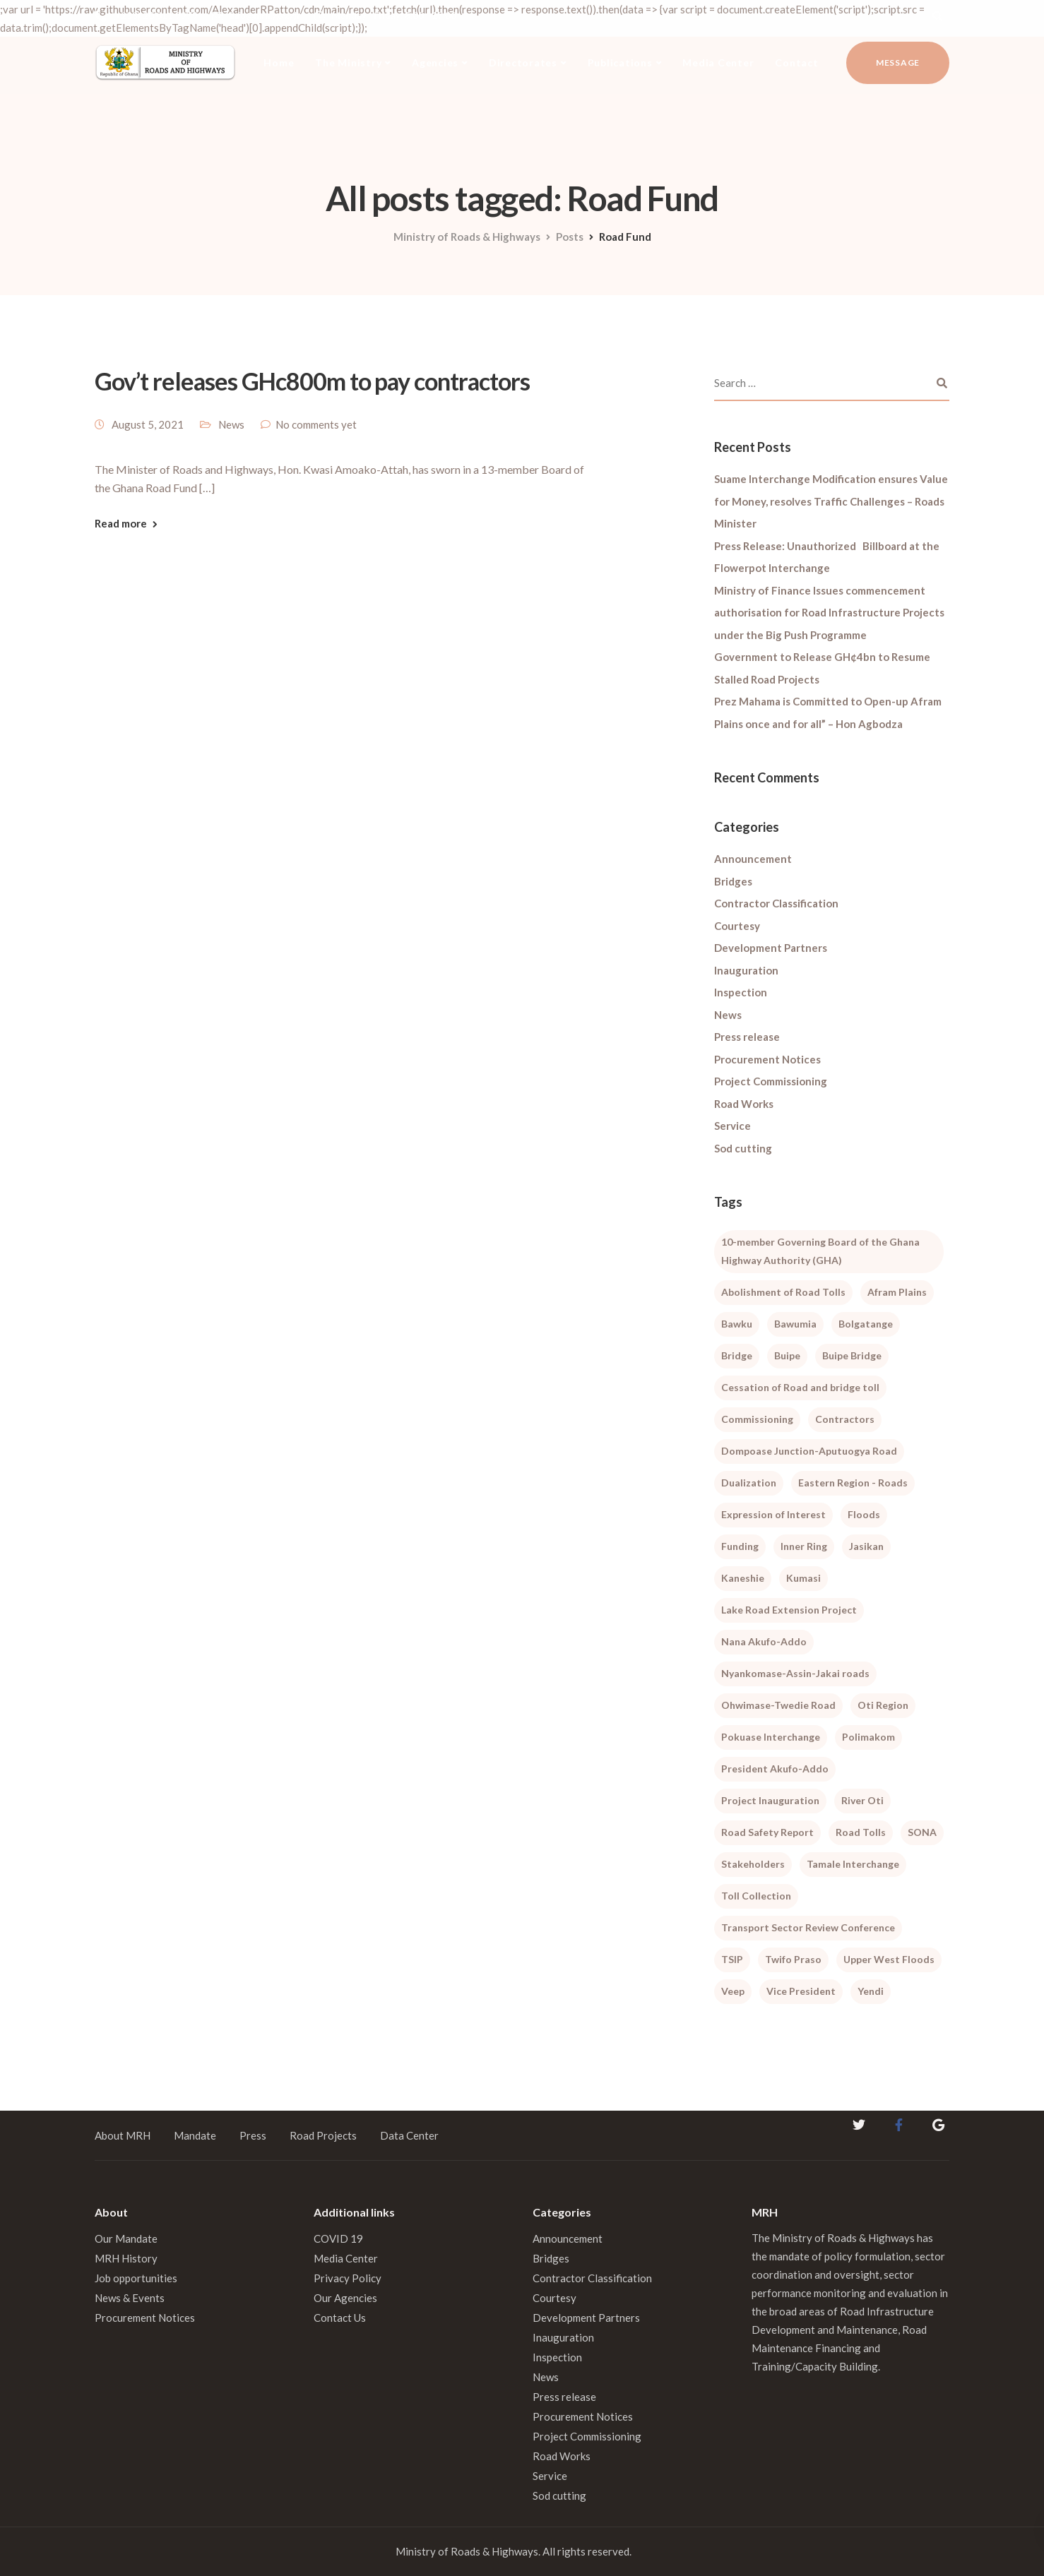  What do you see at coordinates (770, 1737) in the screenshot?
I see `Pokuase Interchange [Pokuase Interchange (3 items)]` at bounding box center [770, 1737].